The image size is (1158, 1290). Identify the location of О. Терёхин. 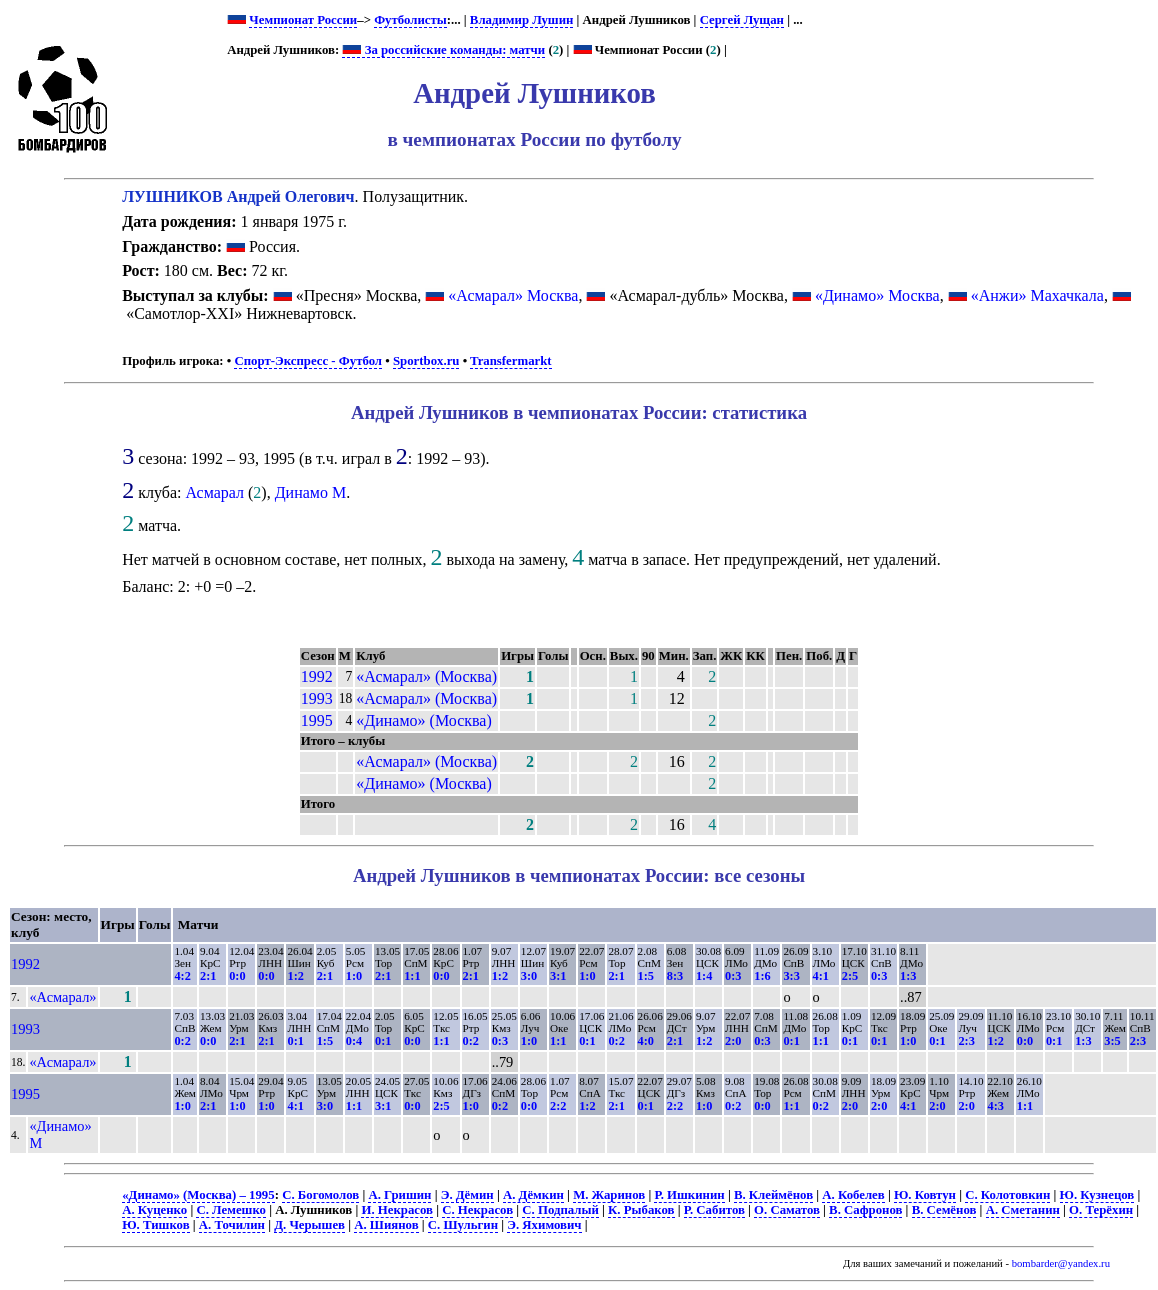
(1101, 1210).